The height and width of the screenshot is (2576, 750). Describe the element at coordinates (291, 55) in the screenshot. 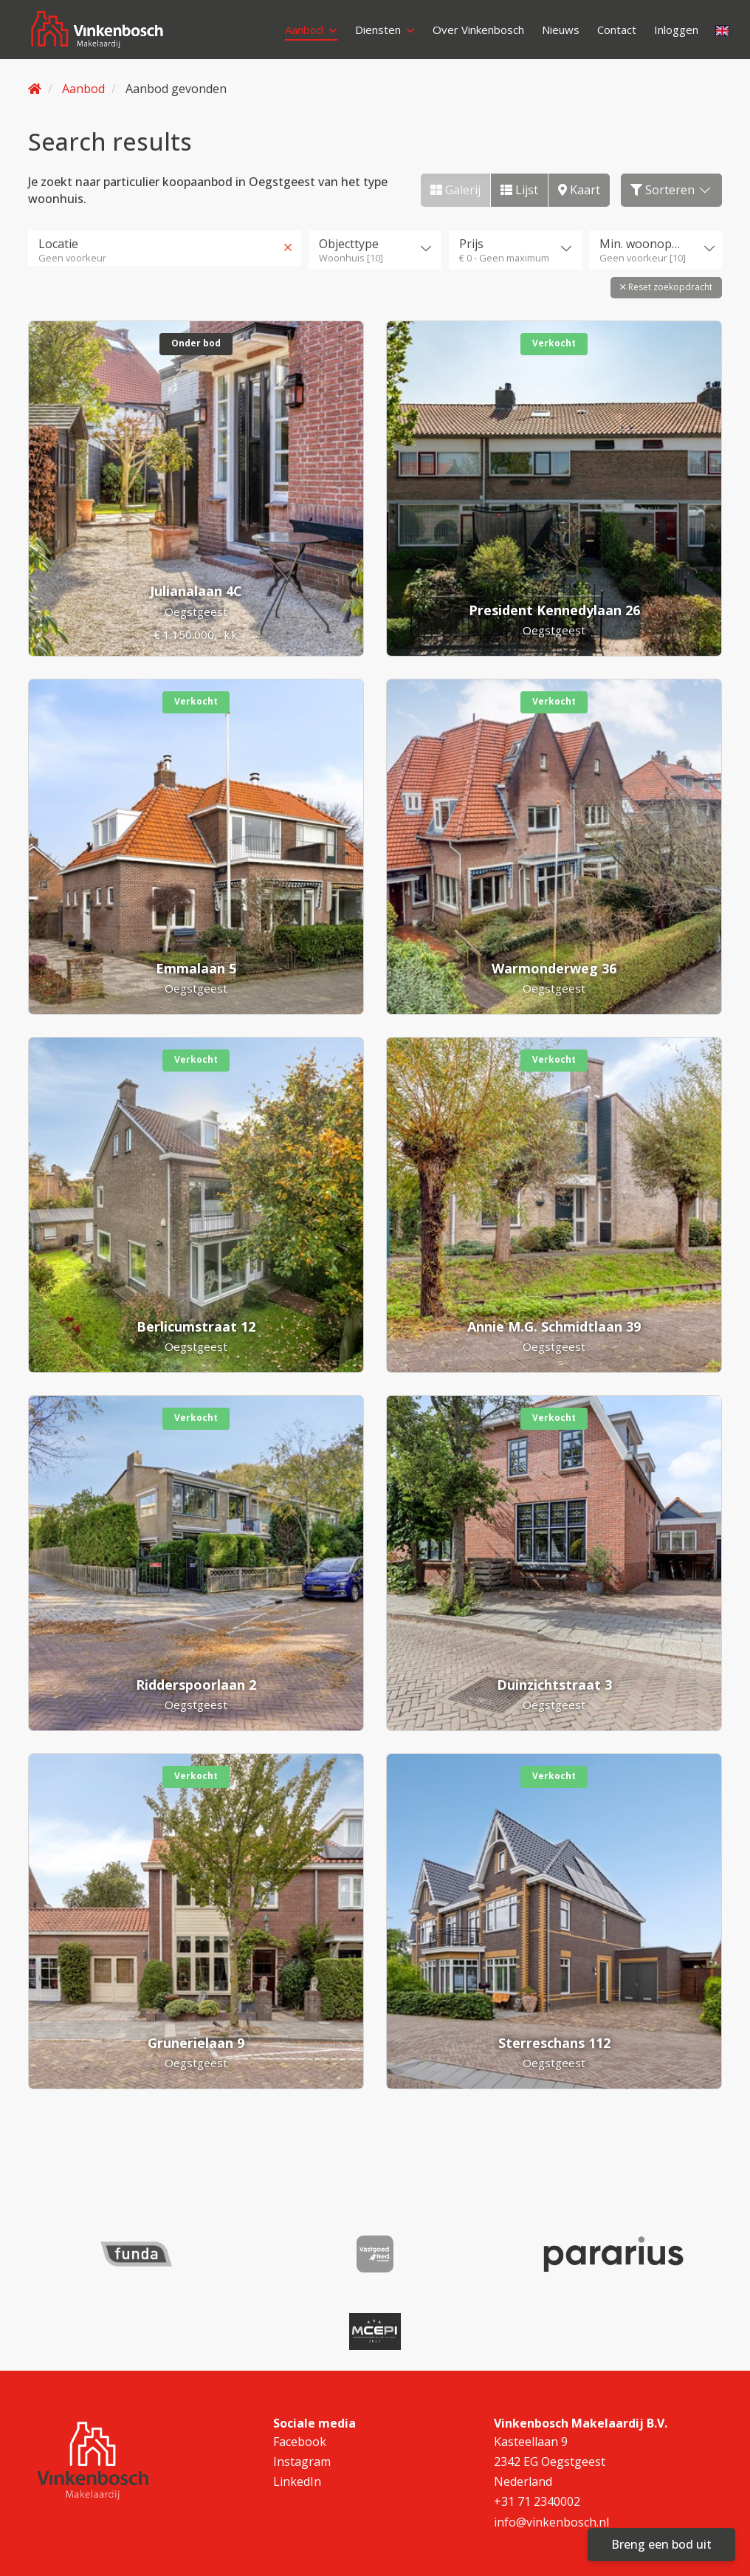

I see `Inloggen` at that location.